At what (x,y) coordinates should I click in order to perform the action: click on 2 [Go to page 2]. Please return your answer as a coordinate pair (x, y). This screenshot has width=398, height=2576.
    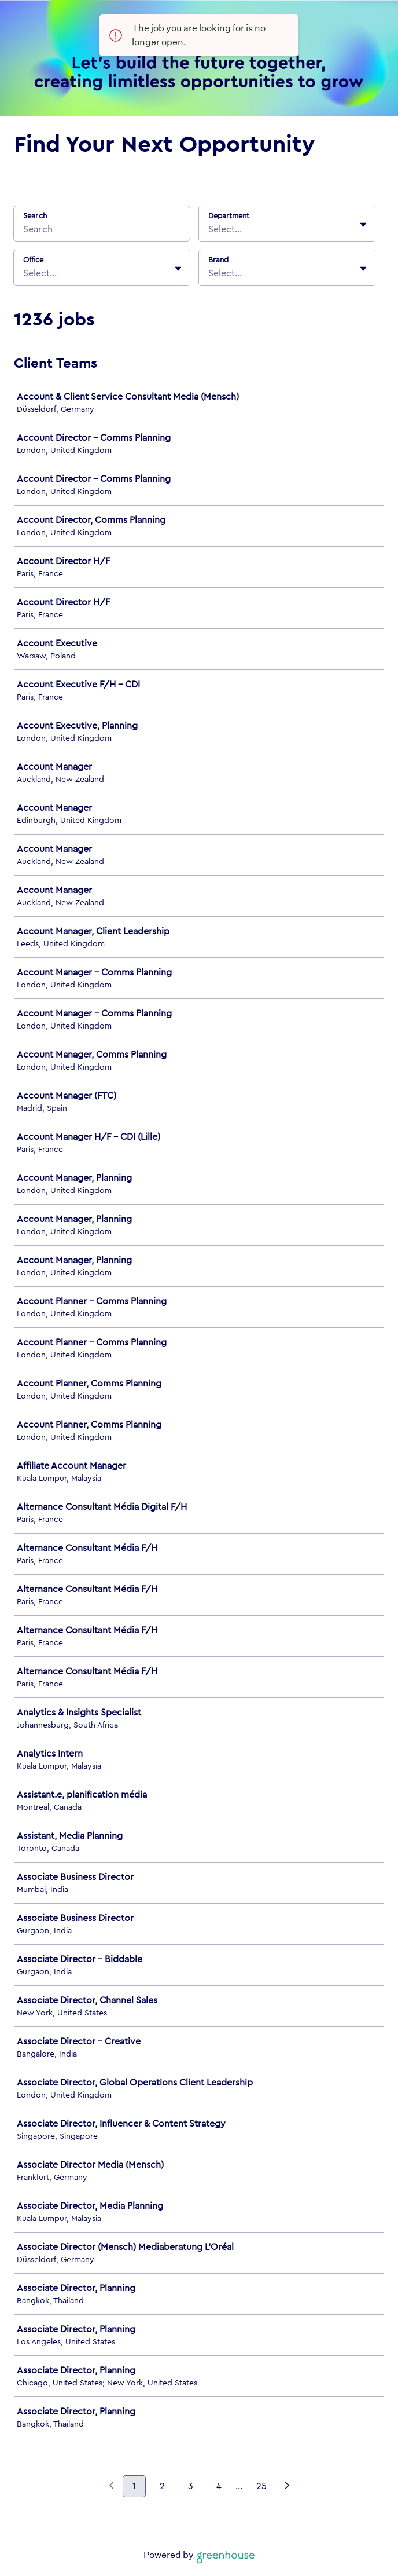
    Looking at the image, I should click on (162, 2486).